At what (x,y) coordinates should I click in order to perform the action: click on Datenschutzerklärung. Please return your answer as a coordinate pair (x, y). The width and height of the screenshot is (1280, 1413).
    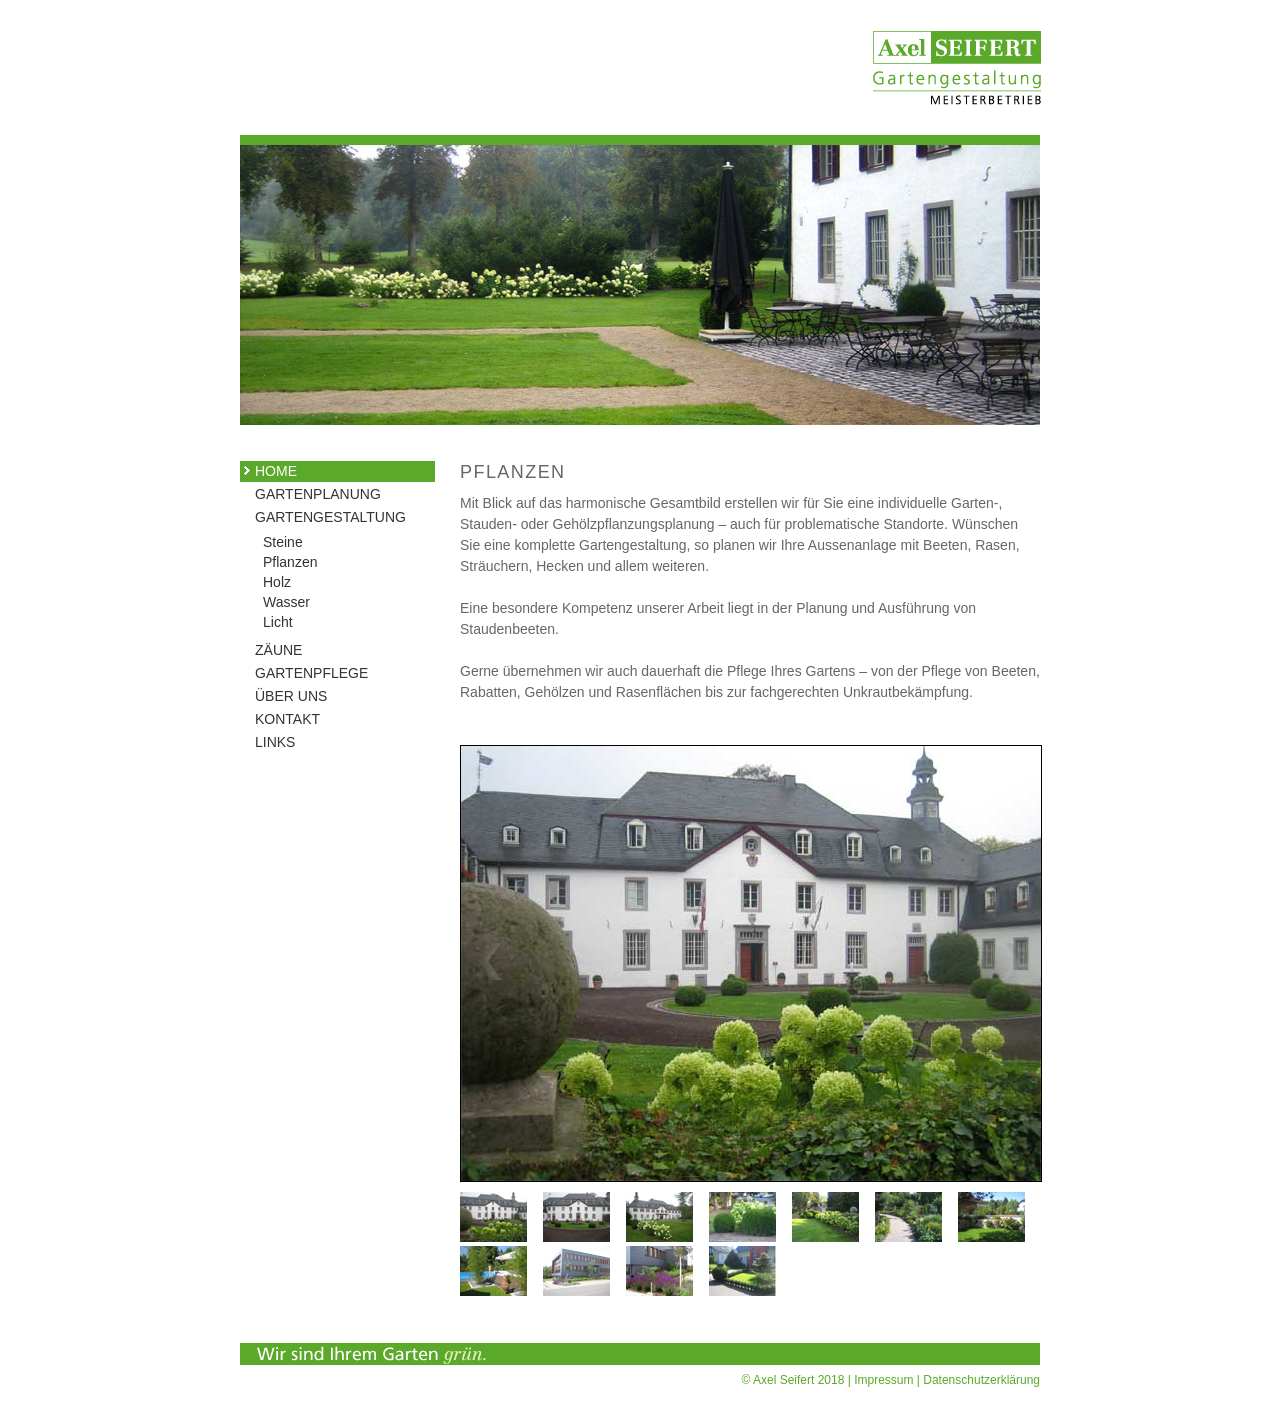
    Looking at the image, I should click on (981, 1380).